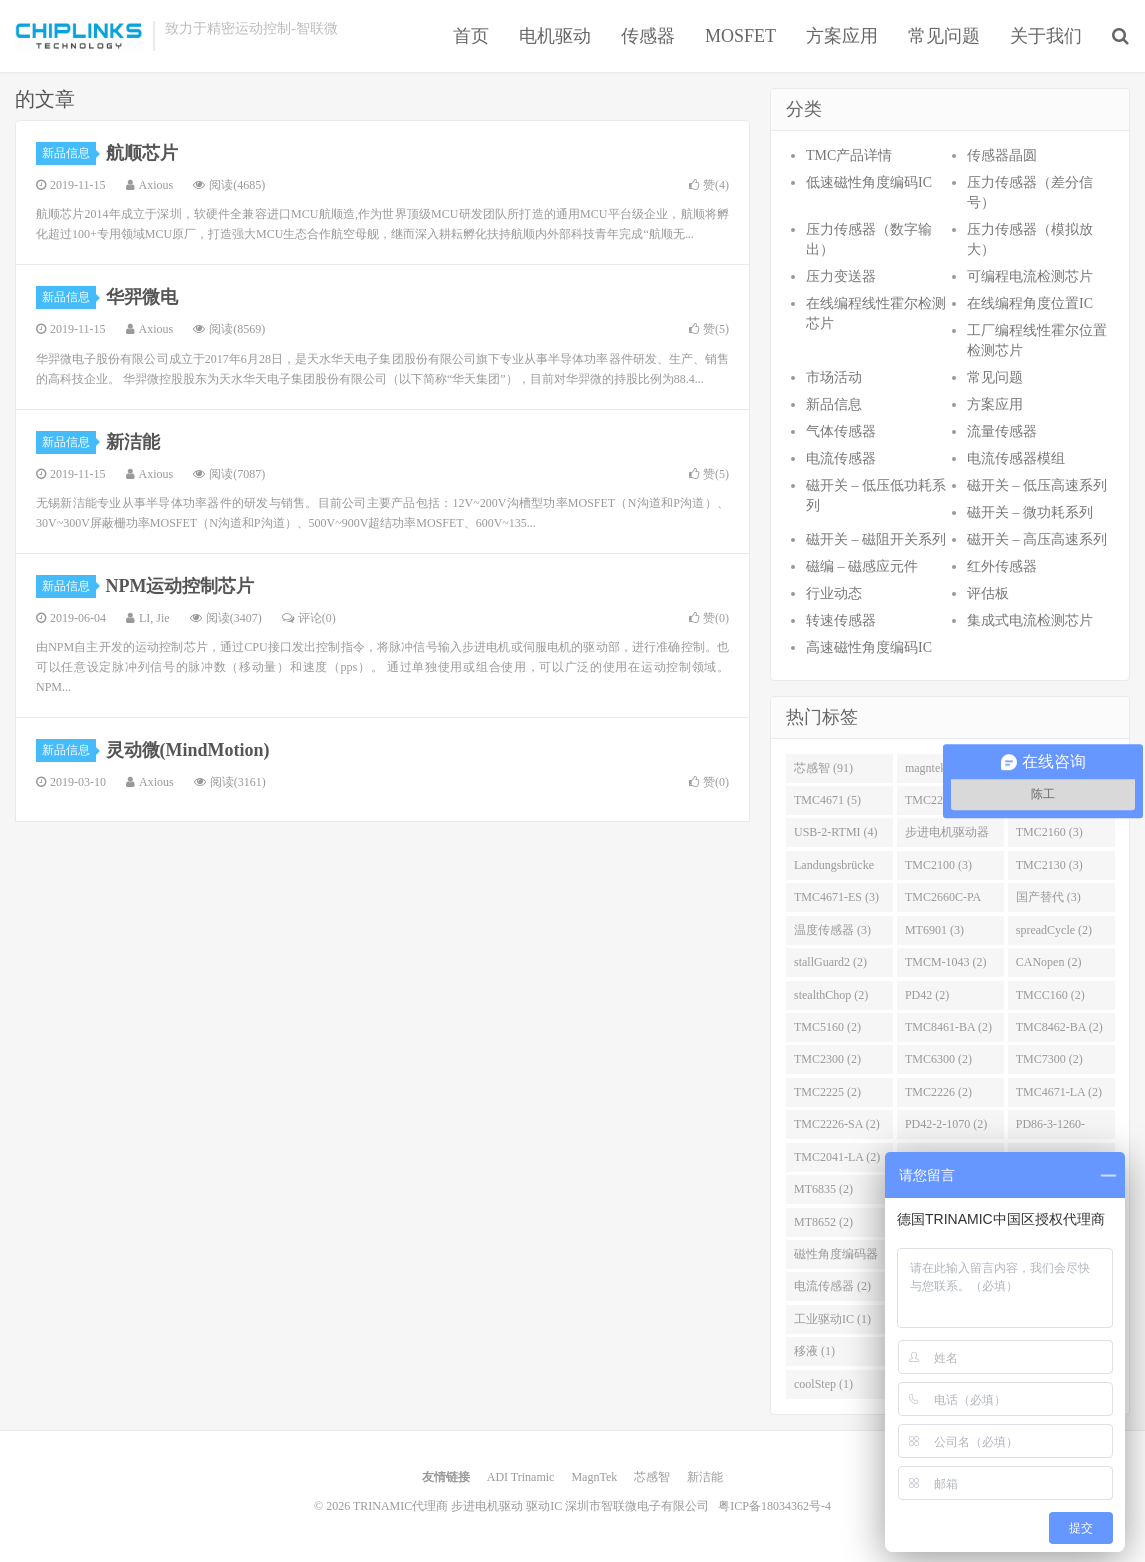 Image resolution: width=1145 pixels, height=1562 pixels. What do you see at coordinates (834, 869) in the screenshot?
I see `Landungsbrücke (3)` at bounding box center [834, 869].